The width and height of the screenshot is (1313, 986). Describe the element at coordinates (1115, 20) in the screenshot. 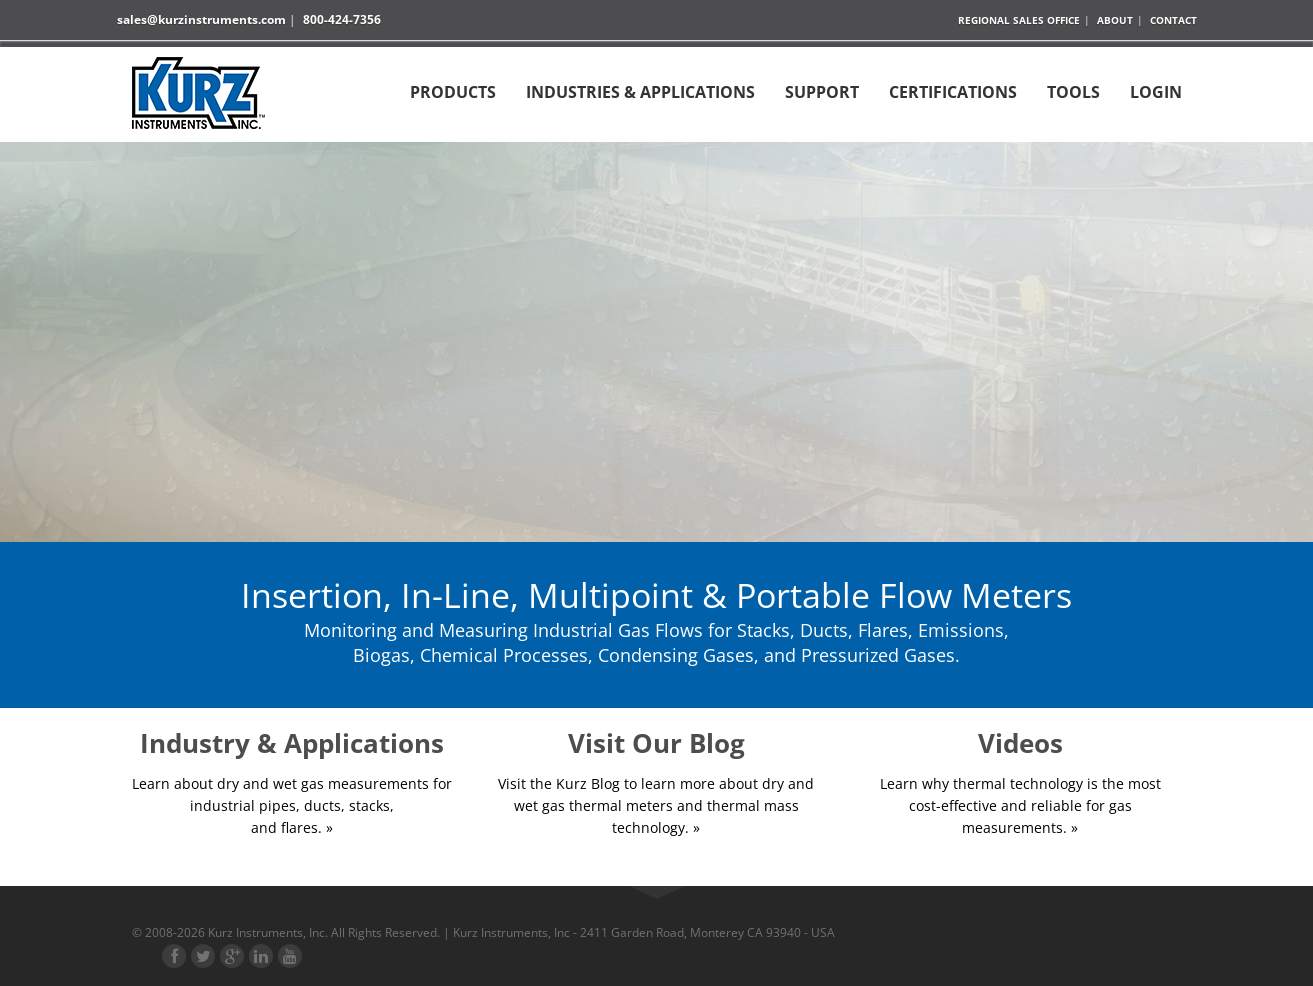

I see `About` at that location.